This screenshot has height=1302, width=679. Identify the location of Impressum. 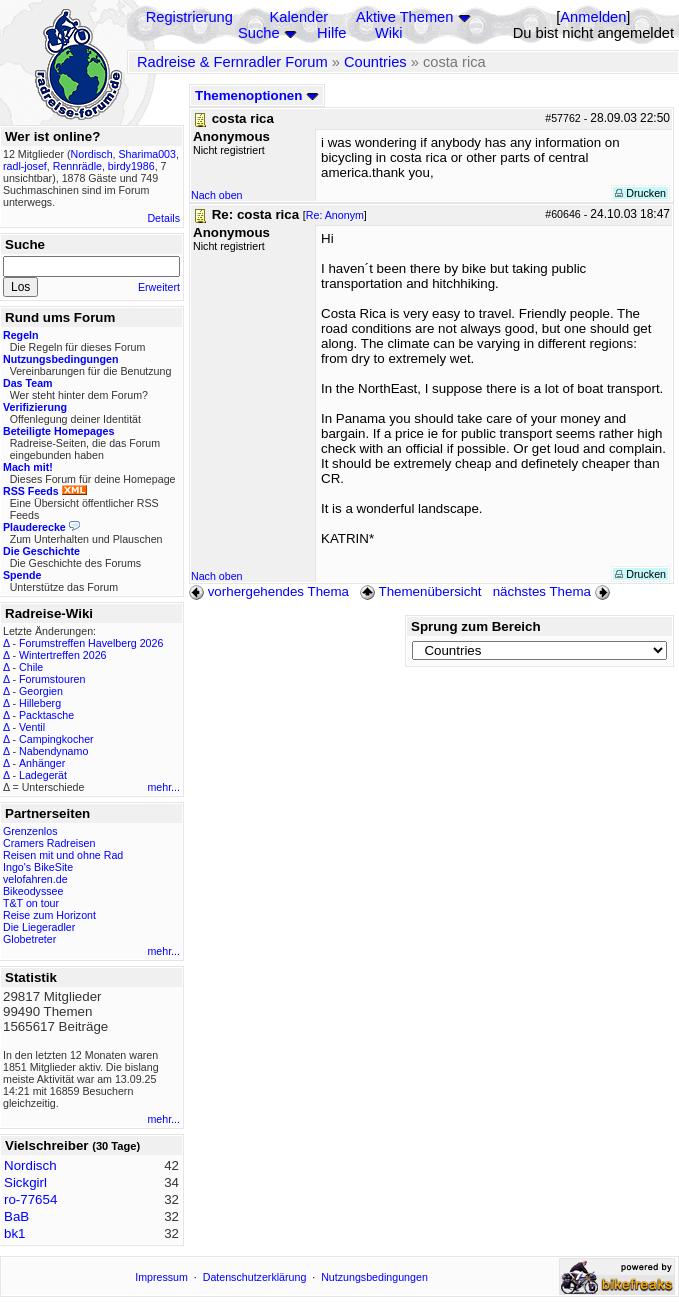
(161, 1277).